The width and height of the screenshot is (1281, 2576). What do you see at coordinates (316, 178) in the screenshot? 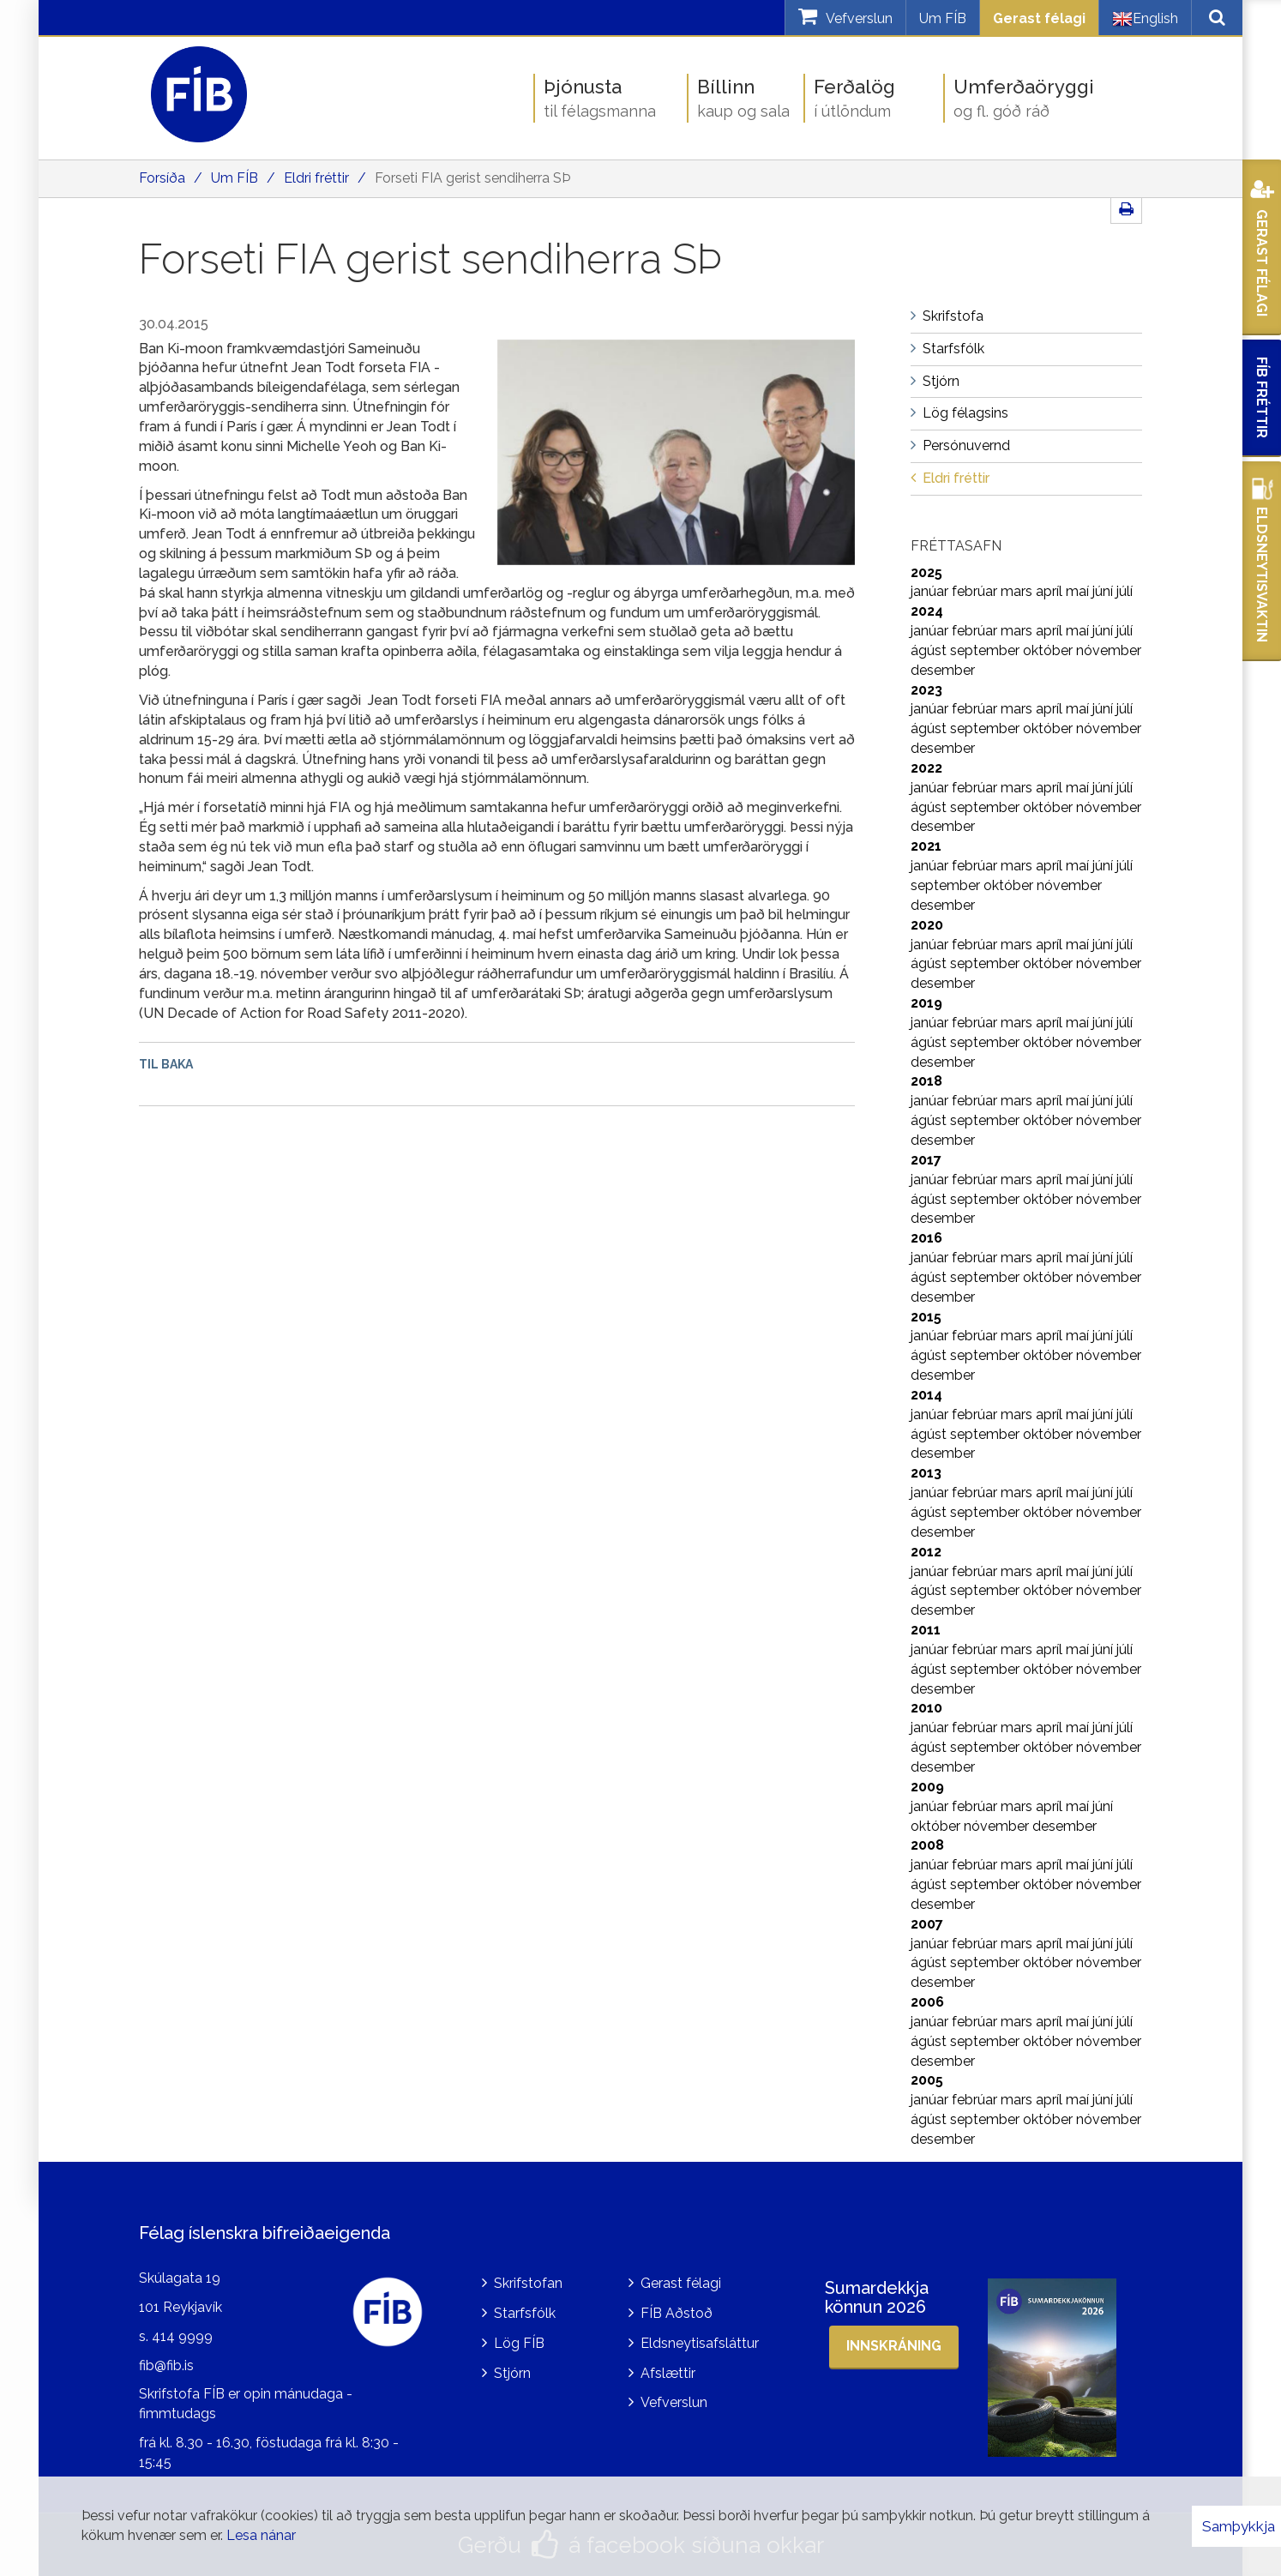
I see `Eldri fréttir` at bounding box center [316, 178].